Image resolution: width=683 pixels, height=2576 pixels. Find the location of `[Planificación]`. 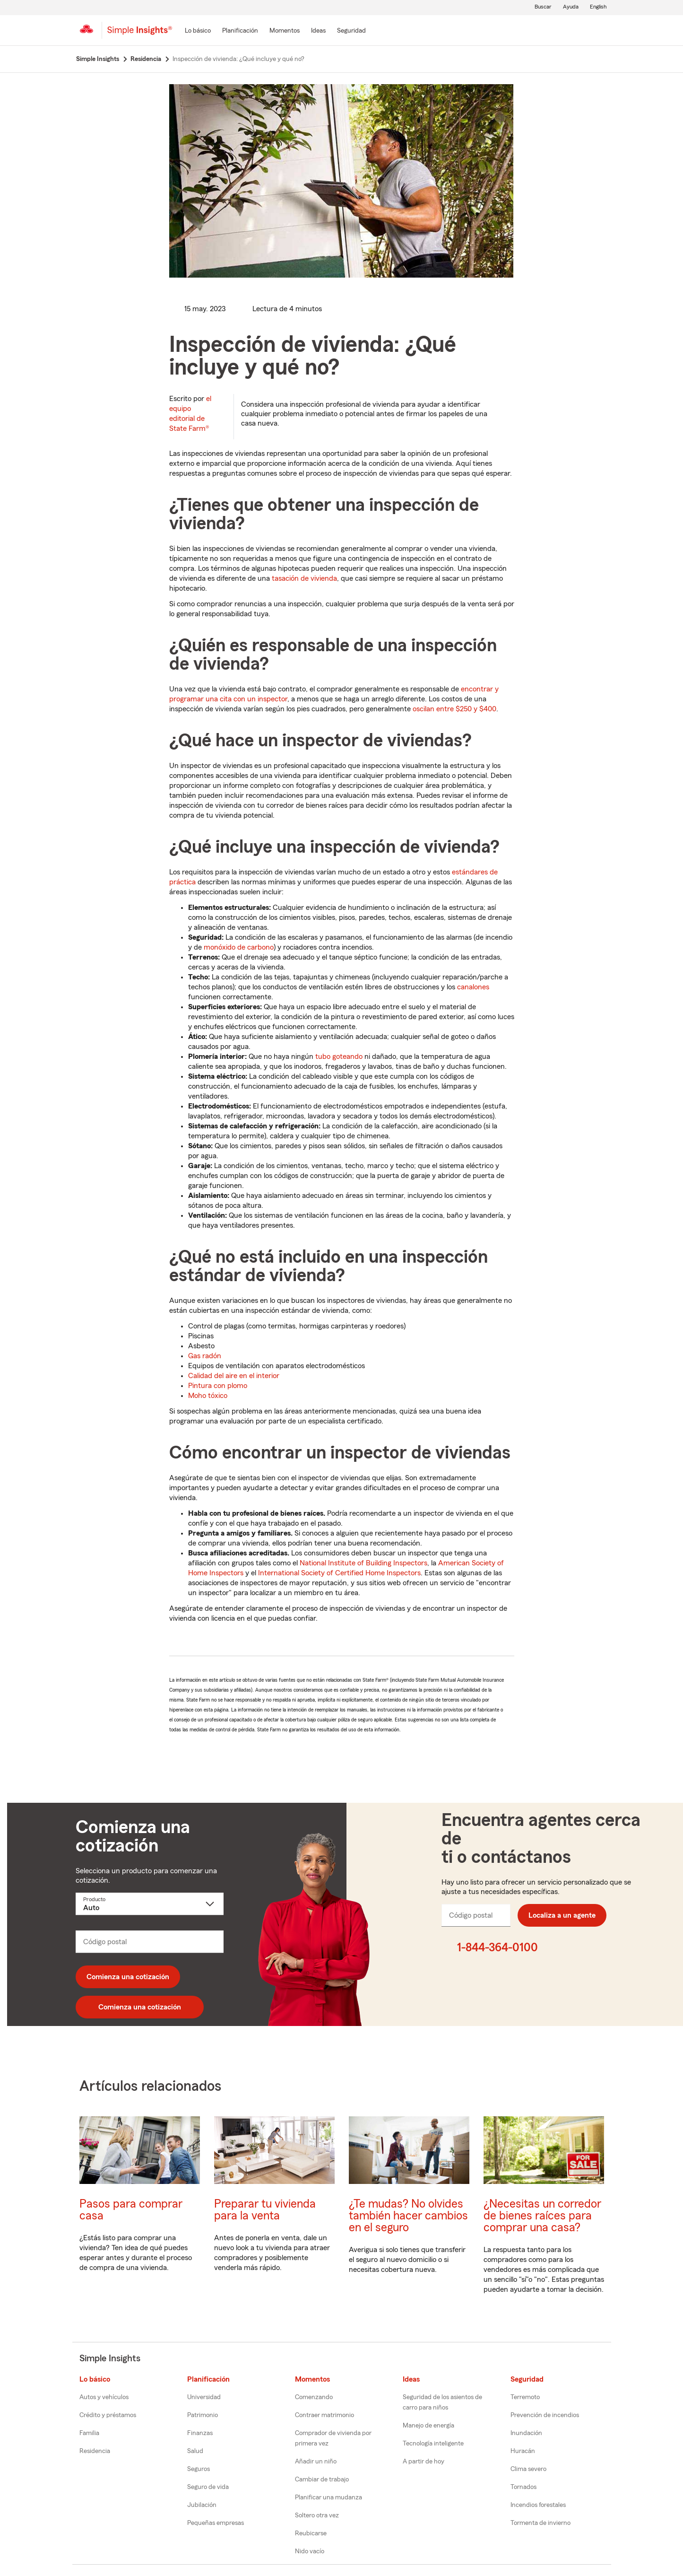

[Planificación] is located at coordinates (240, 31).